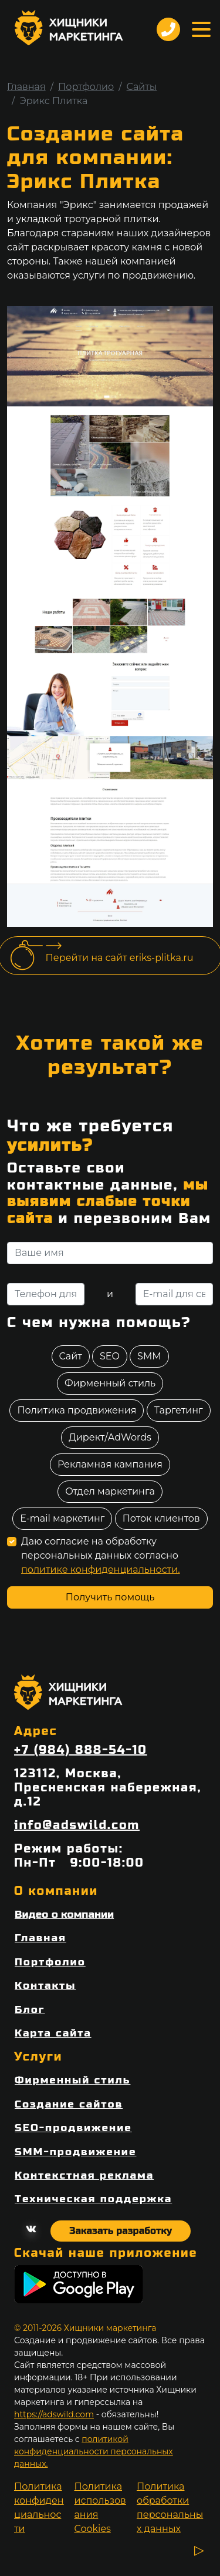  I want to click on Сайт, so click(70, 1356).